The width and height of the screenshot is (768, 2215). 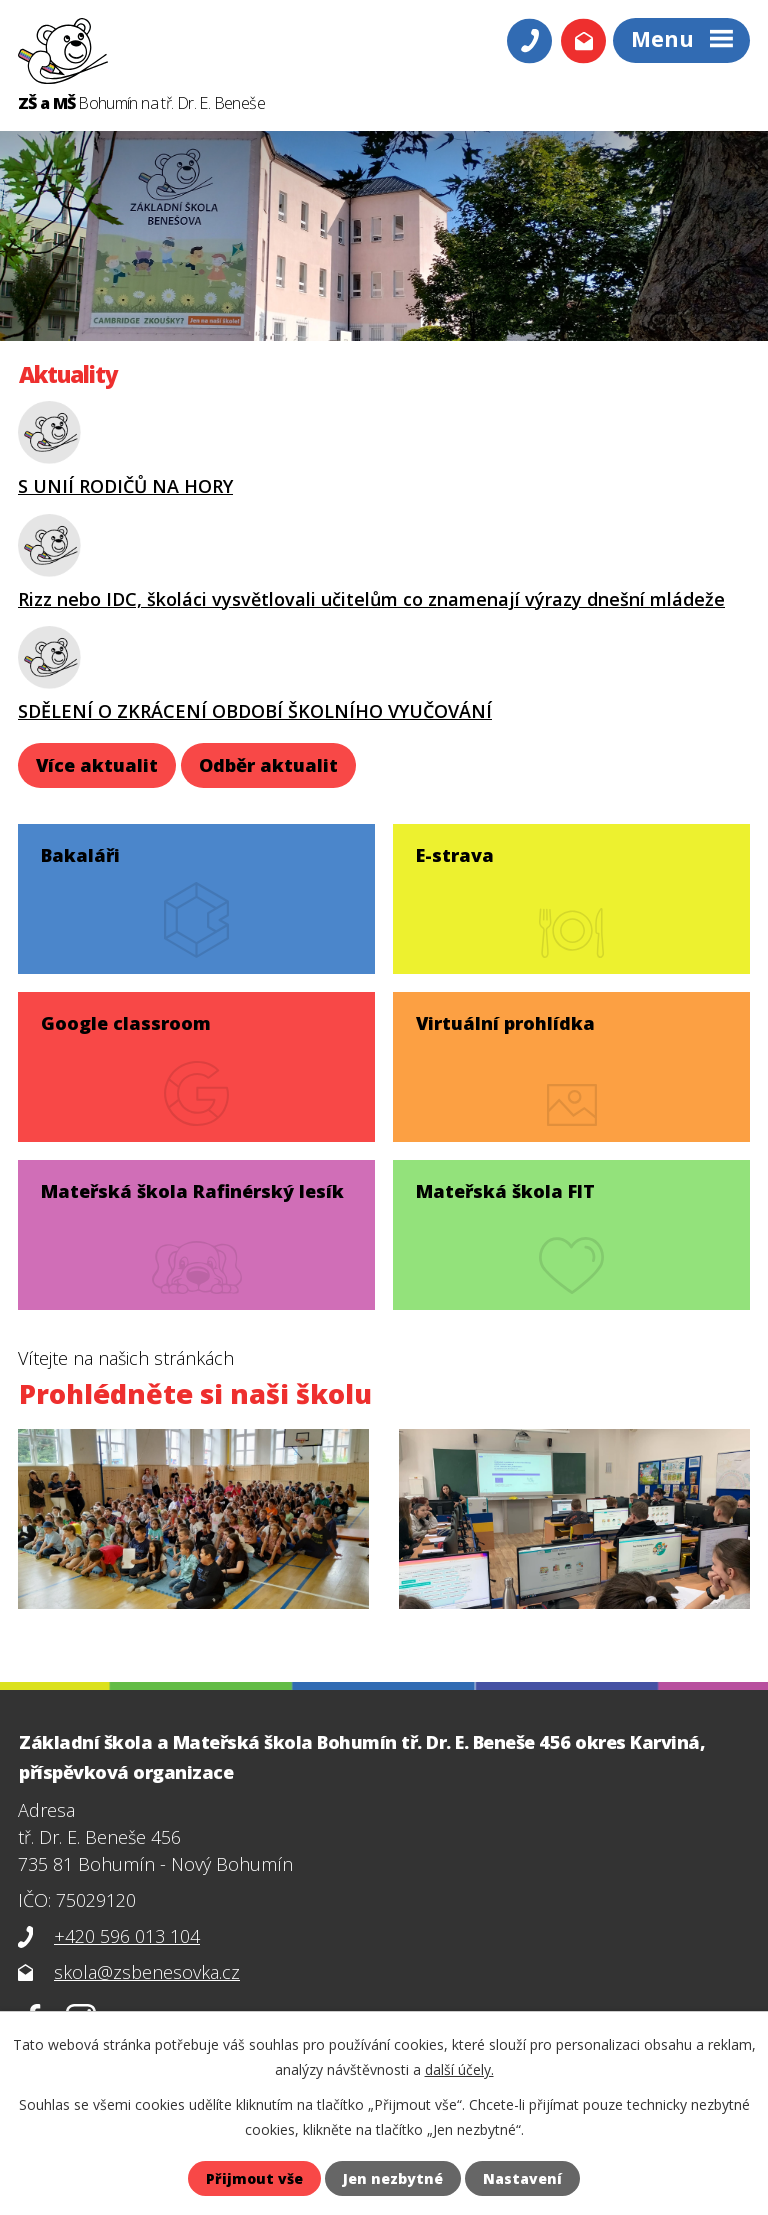 What do you see at coordinates (97, 765) in the screenshot?
I see `Více aktualit` at bounding box center [97, 765].